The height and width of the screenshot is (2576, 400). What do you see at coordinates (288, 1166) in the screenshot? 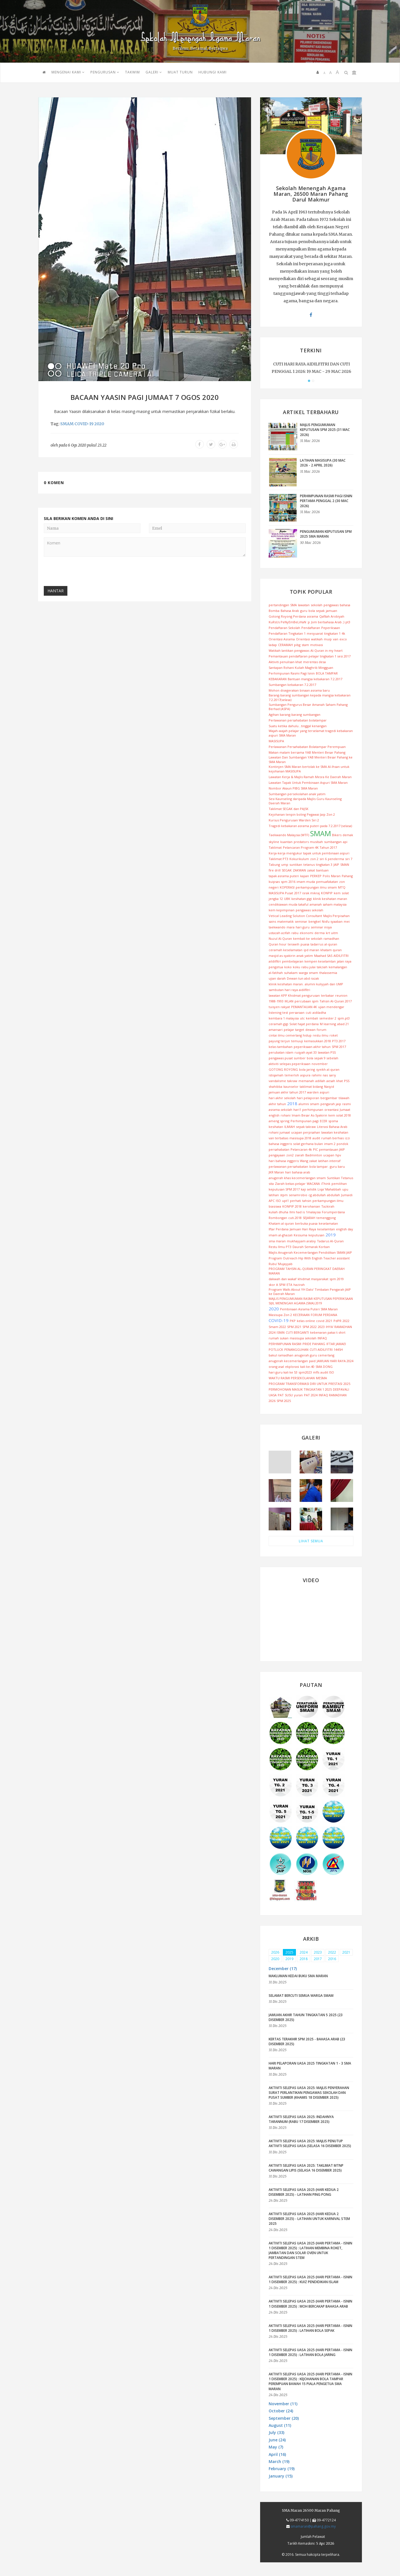
I see `perlawanan persahabatan` at bounding box center [288, 1166].